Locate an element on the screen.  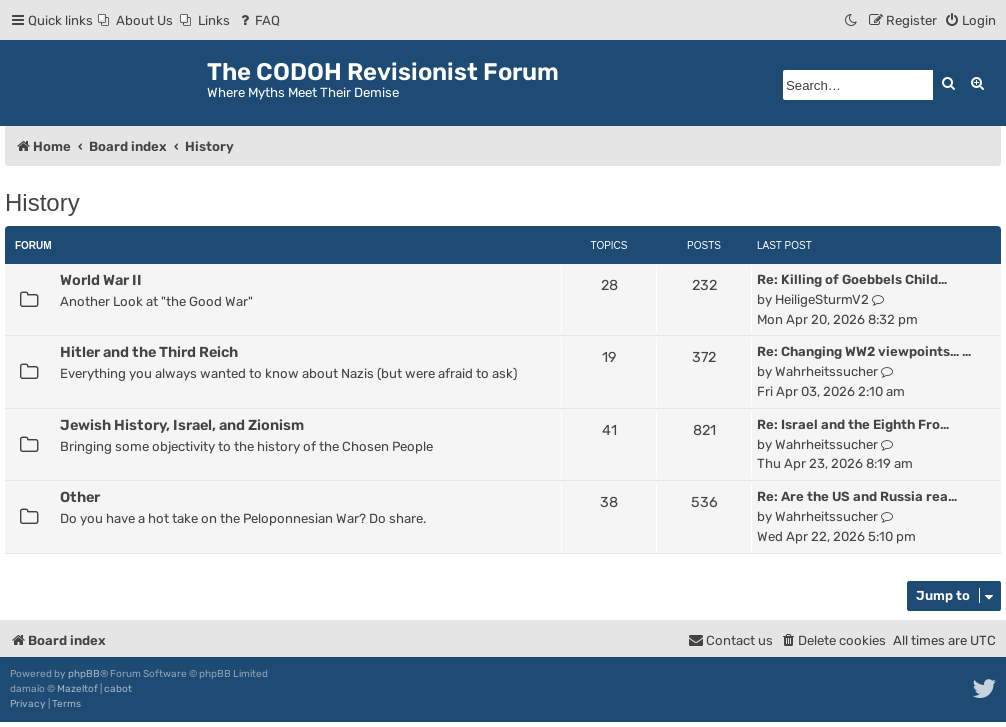
HeiligeSturmV2 is located at coordinates (822, 299).